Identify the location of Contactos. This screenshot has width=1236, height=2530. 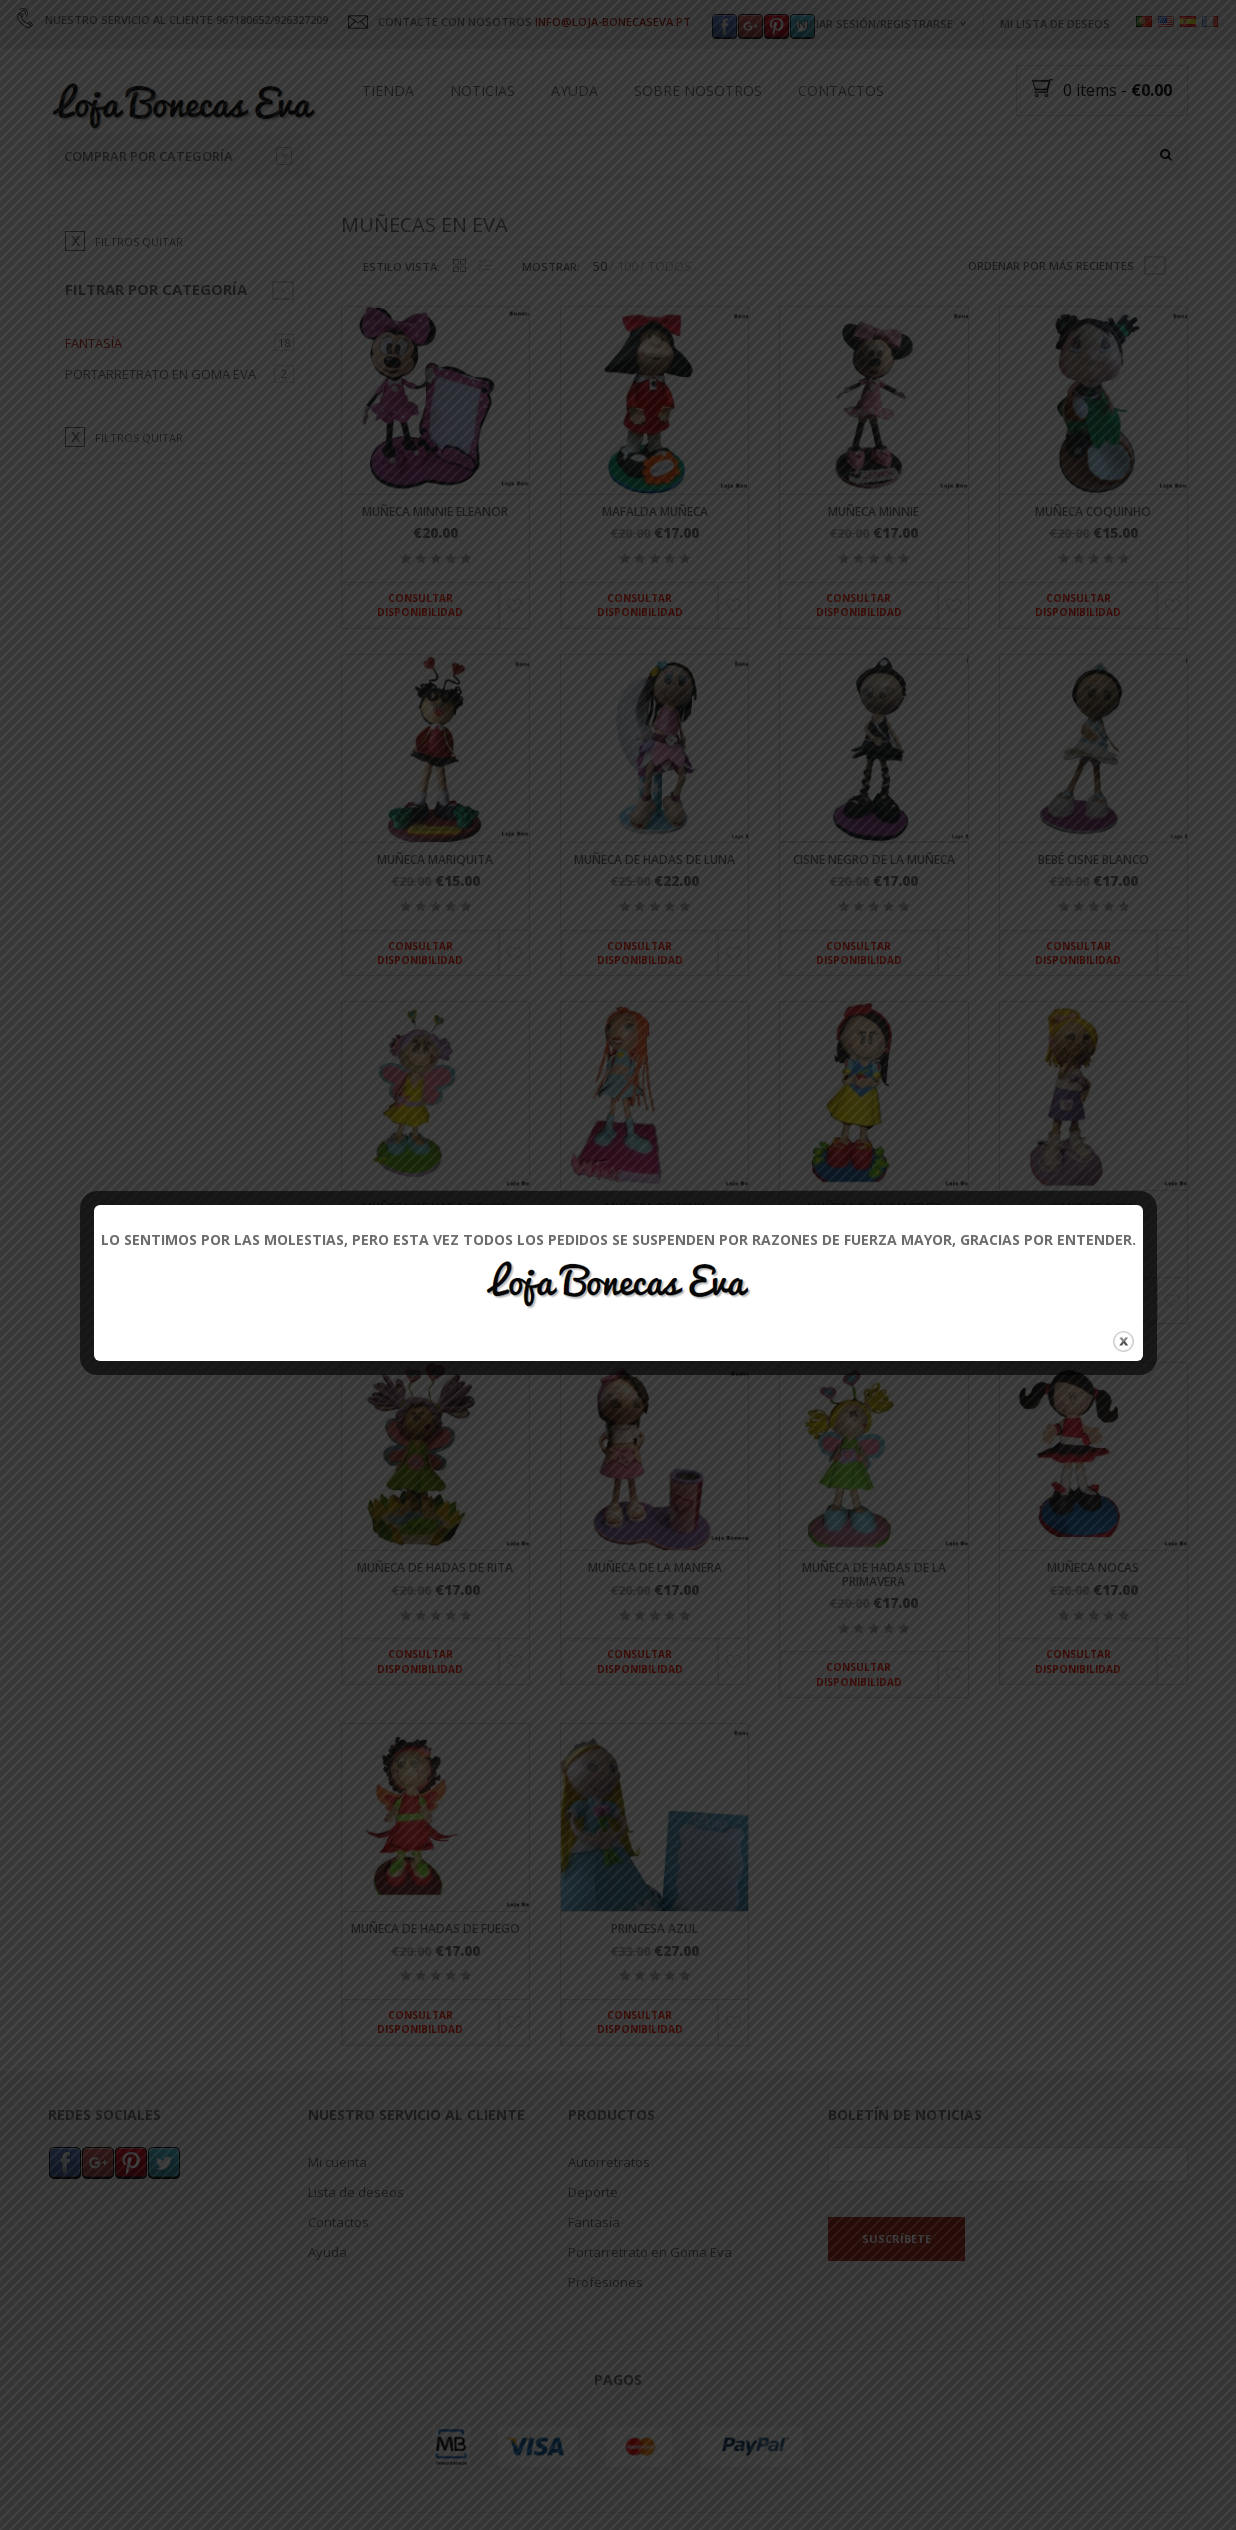
(841, 90).